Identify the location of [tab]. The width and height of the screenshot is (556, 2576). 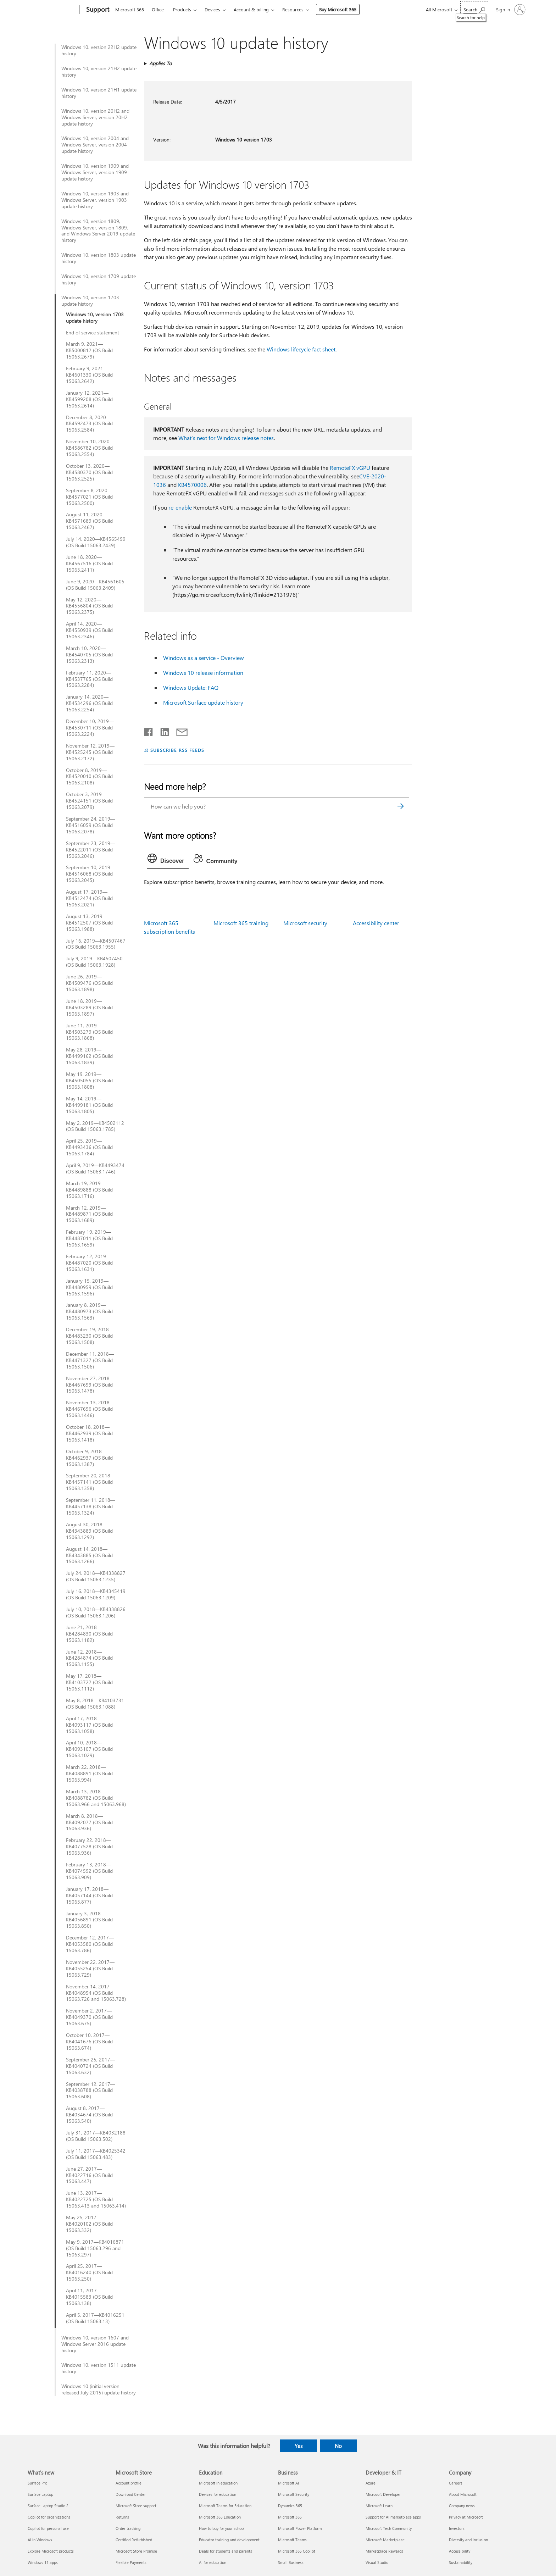
(168, 860).